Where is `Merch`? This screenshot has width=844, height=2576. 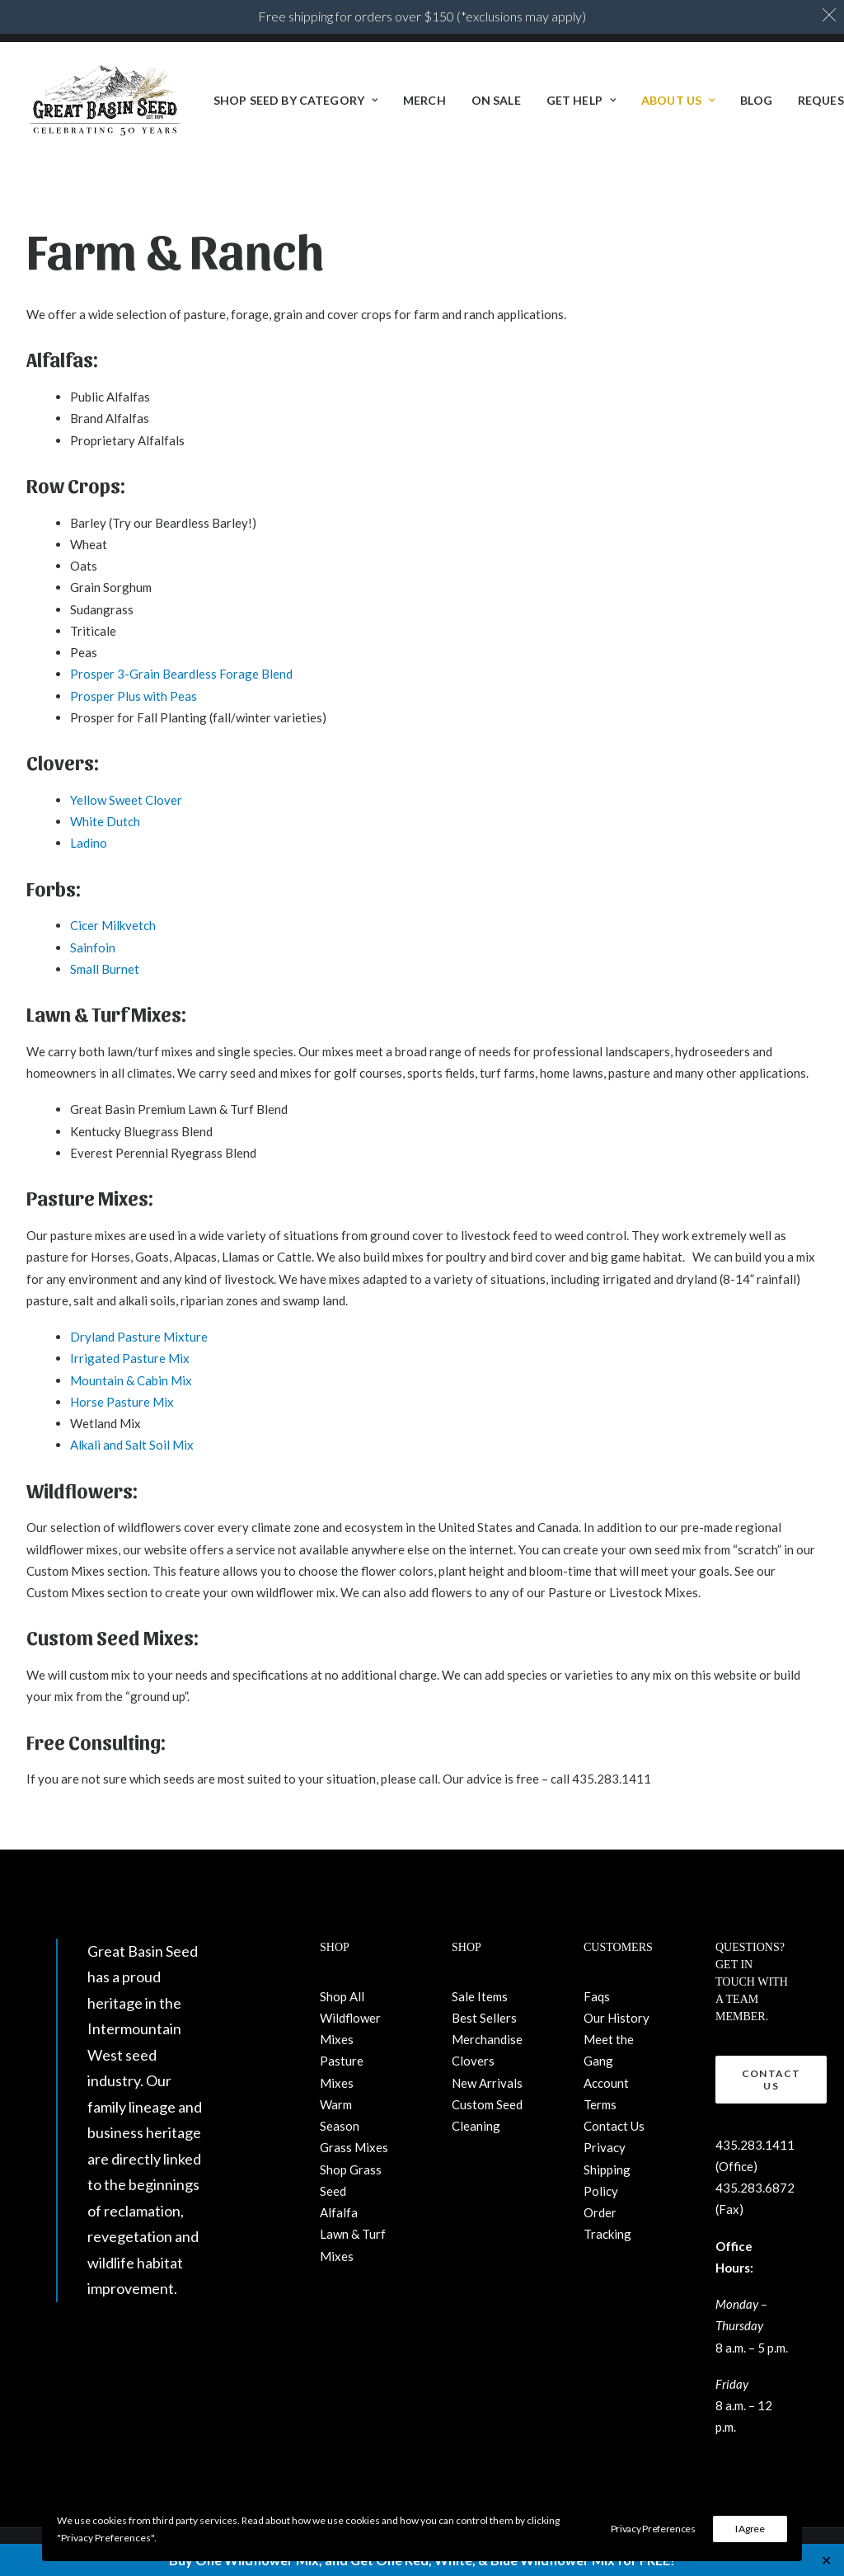
Merch is located at coordinates (424, 101).